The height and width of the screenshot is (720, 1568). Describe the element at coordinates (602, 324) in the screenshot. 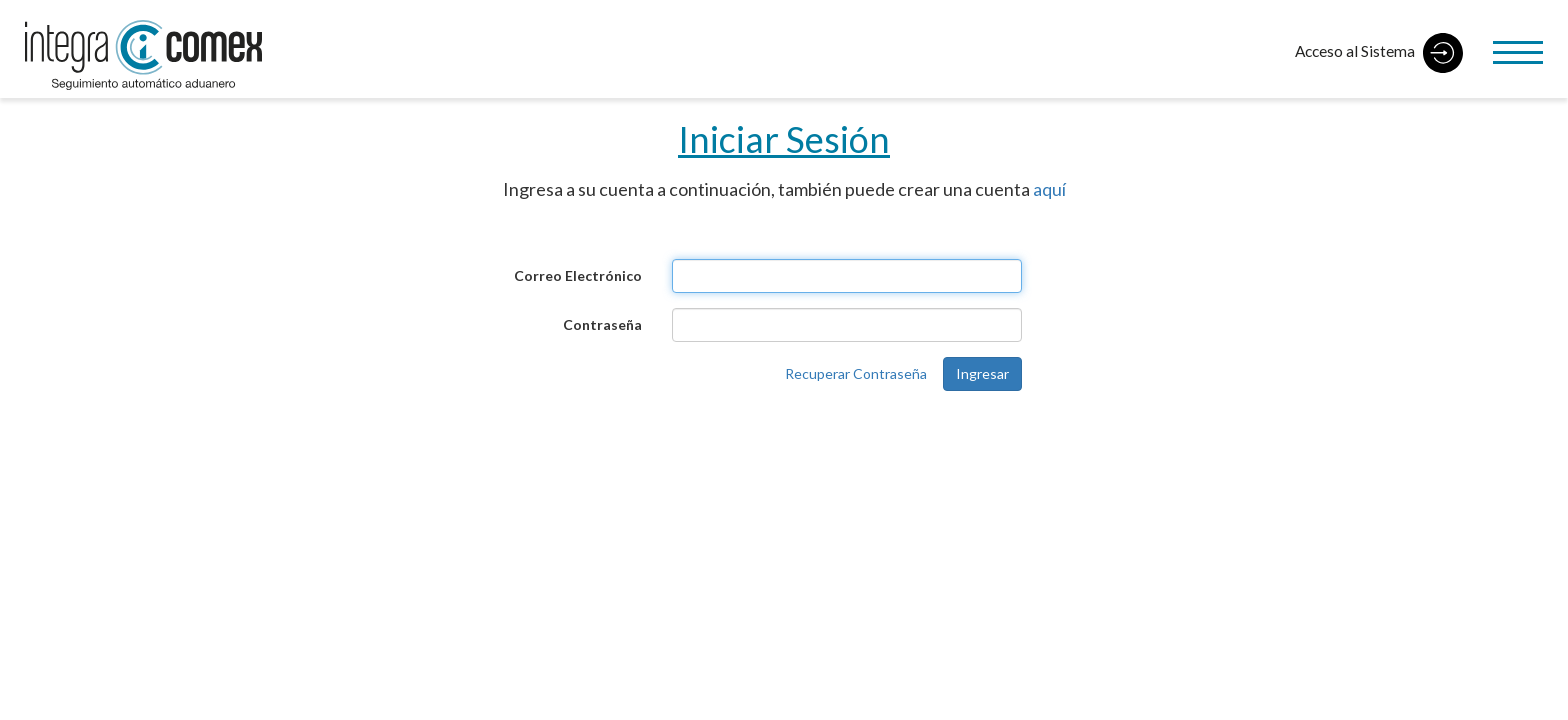

I see `Contraseña` at that location.